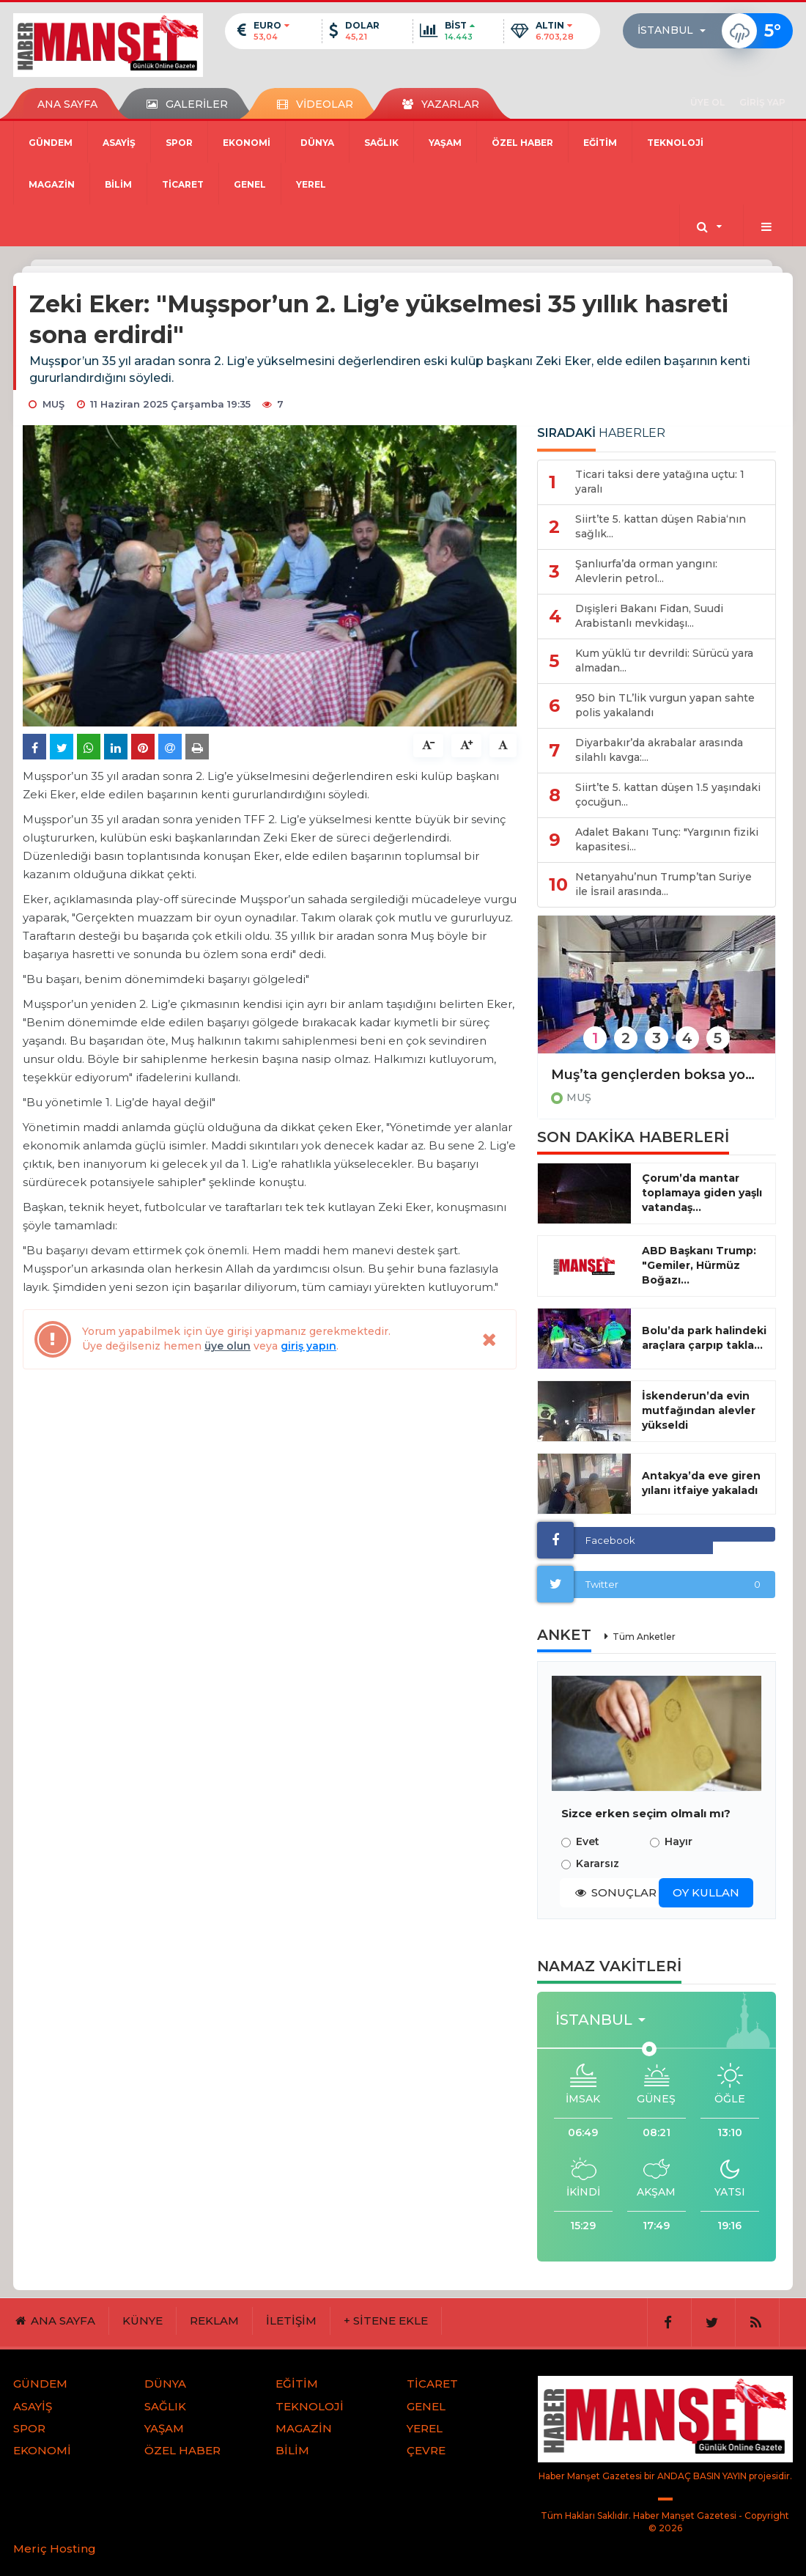 Image resolution: width=806 pixels, height=2576 pixels. I want to click on KÜNYE, so click(142, 2320).